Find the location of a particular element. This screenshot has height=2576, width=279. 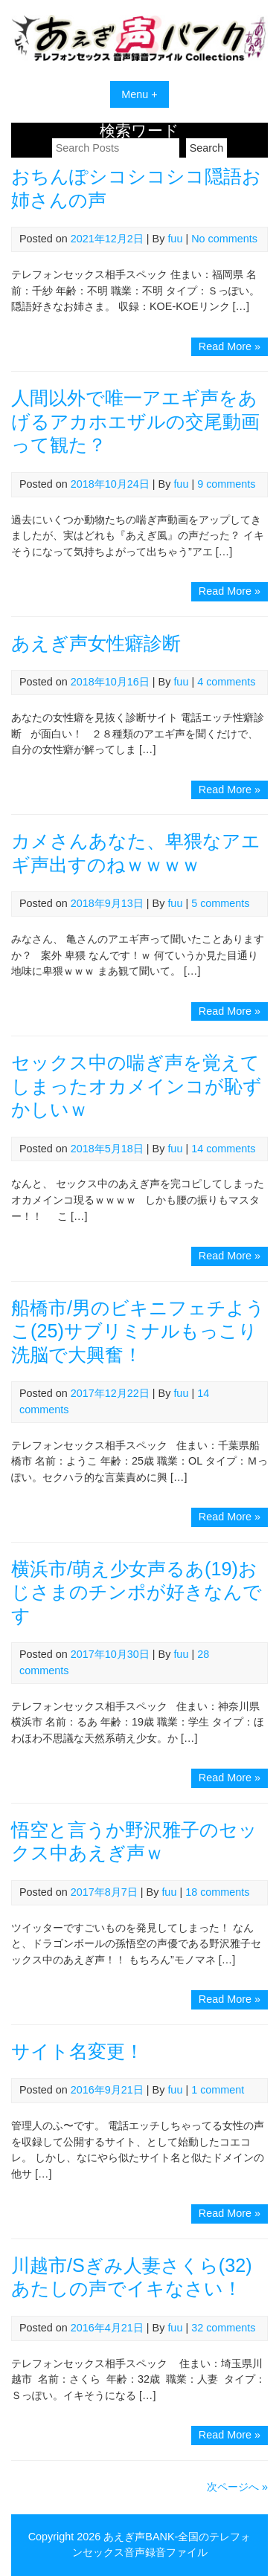

Menu + is located at coordinates (139, 94).